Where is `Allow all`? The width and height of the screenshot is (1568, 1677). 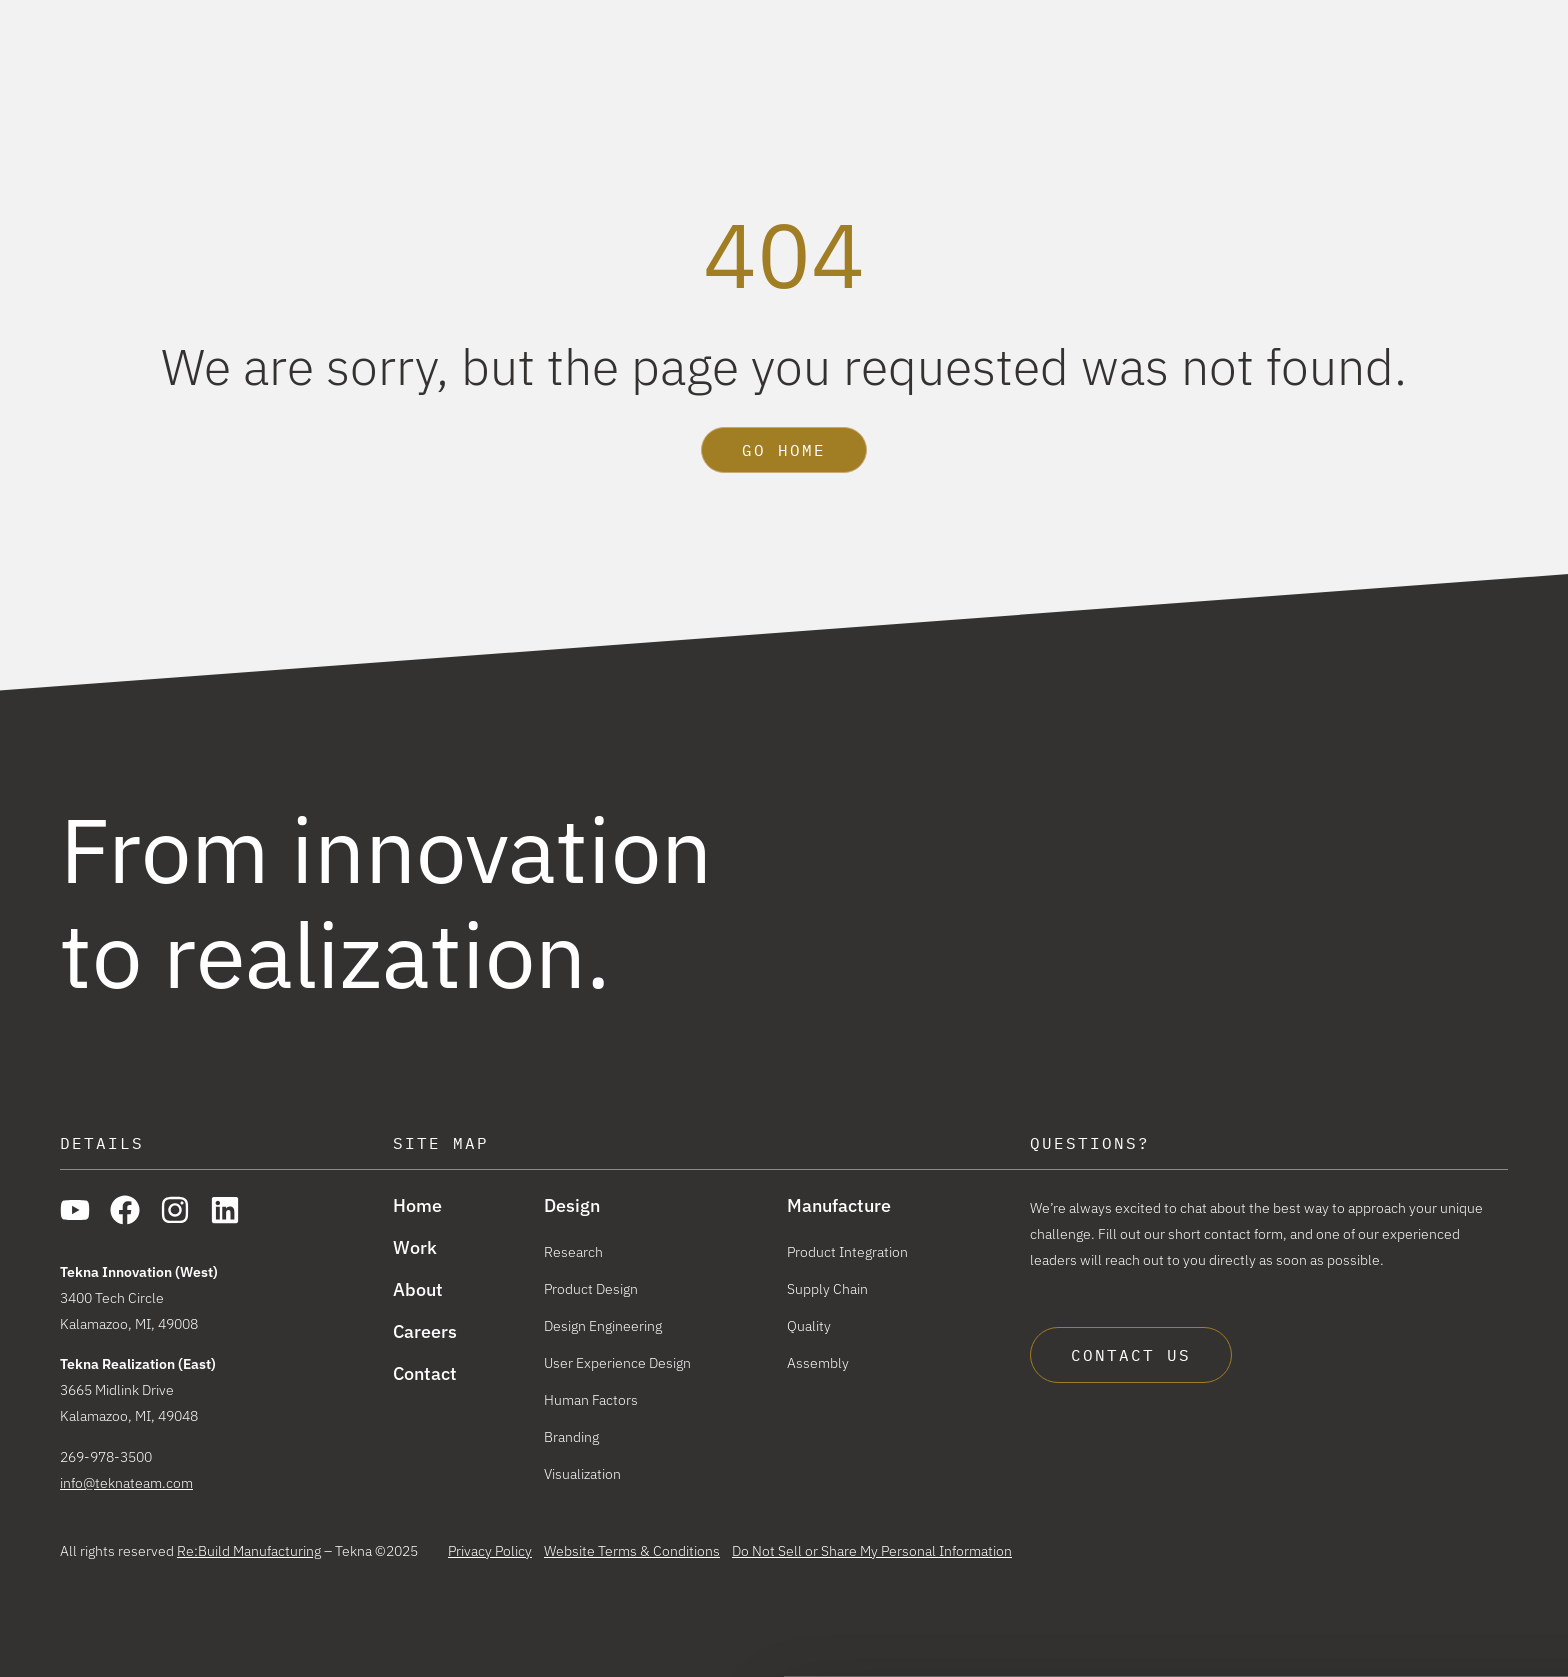
Allow all is located at coordinates (1401, 1560).